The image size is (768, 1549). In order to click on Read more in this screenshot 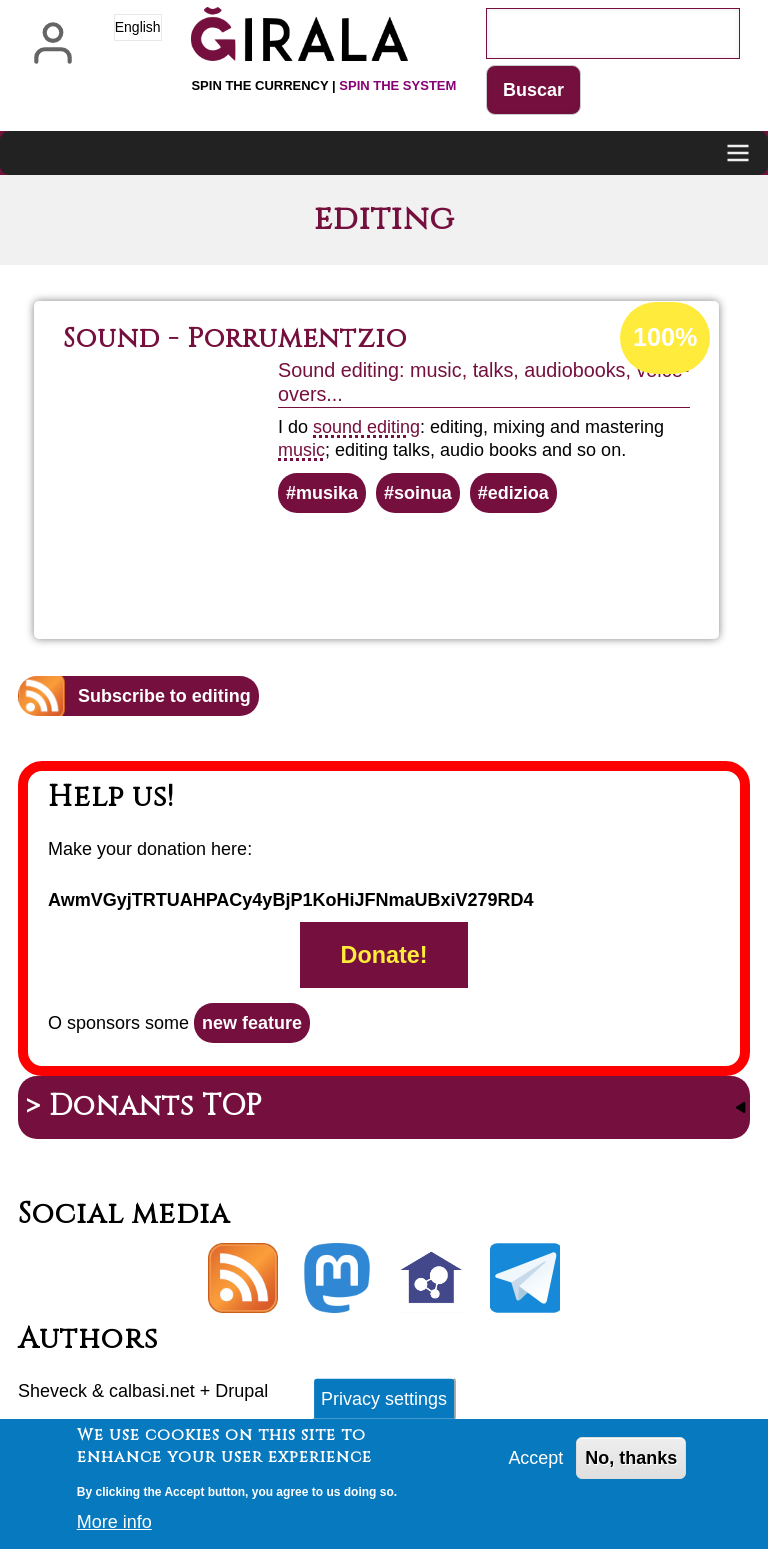, I will do `click(445, 567)`.